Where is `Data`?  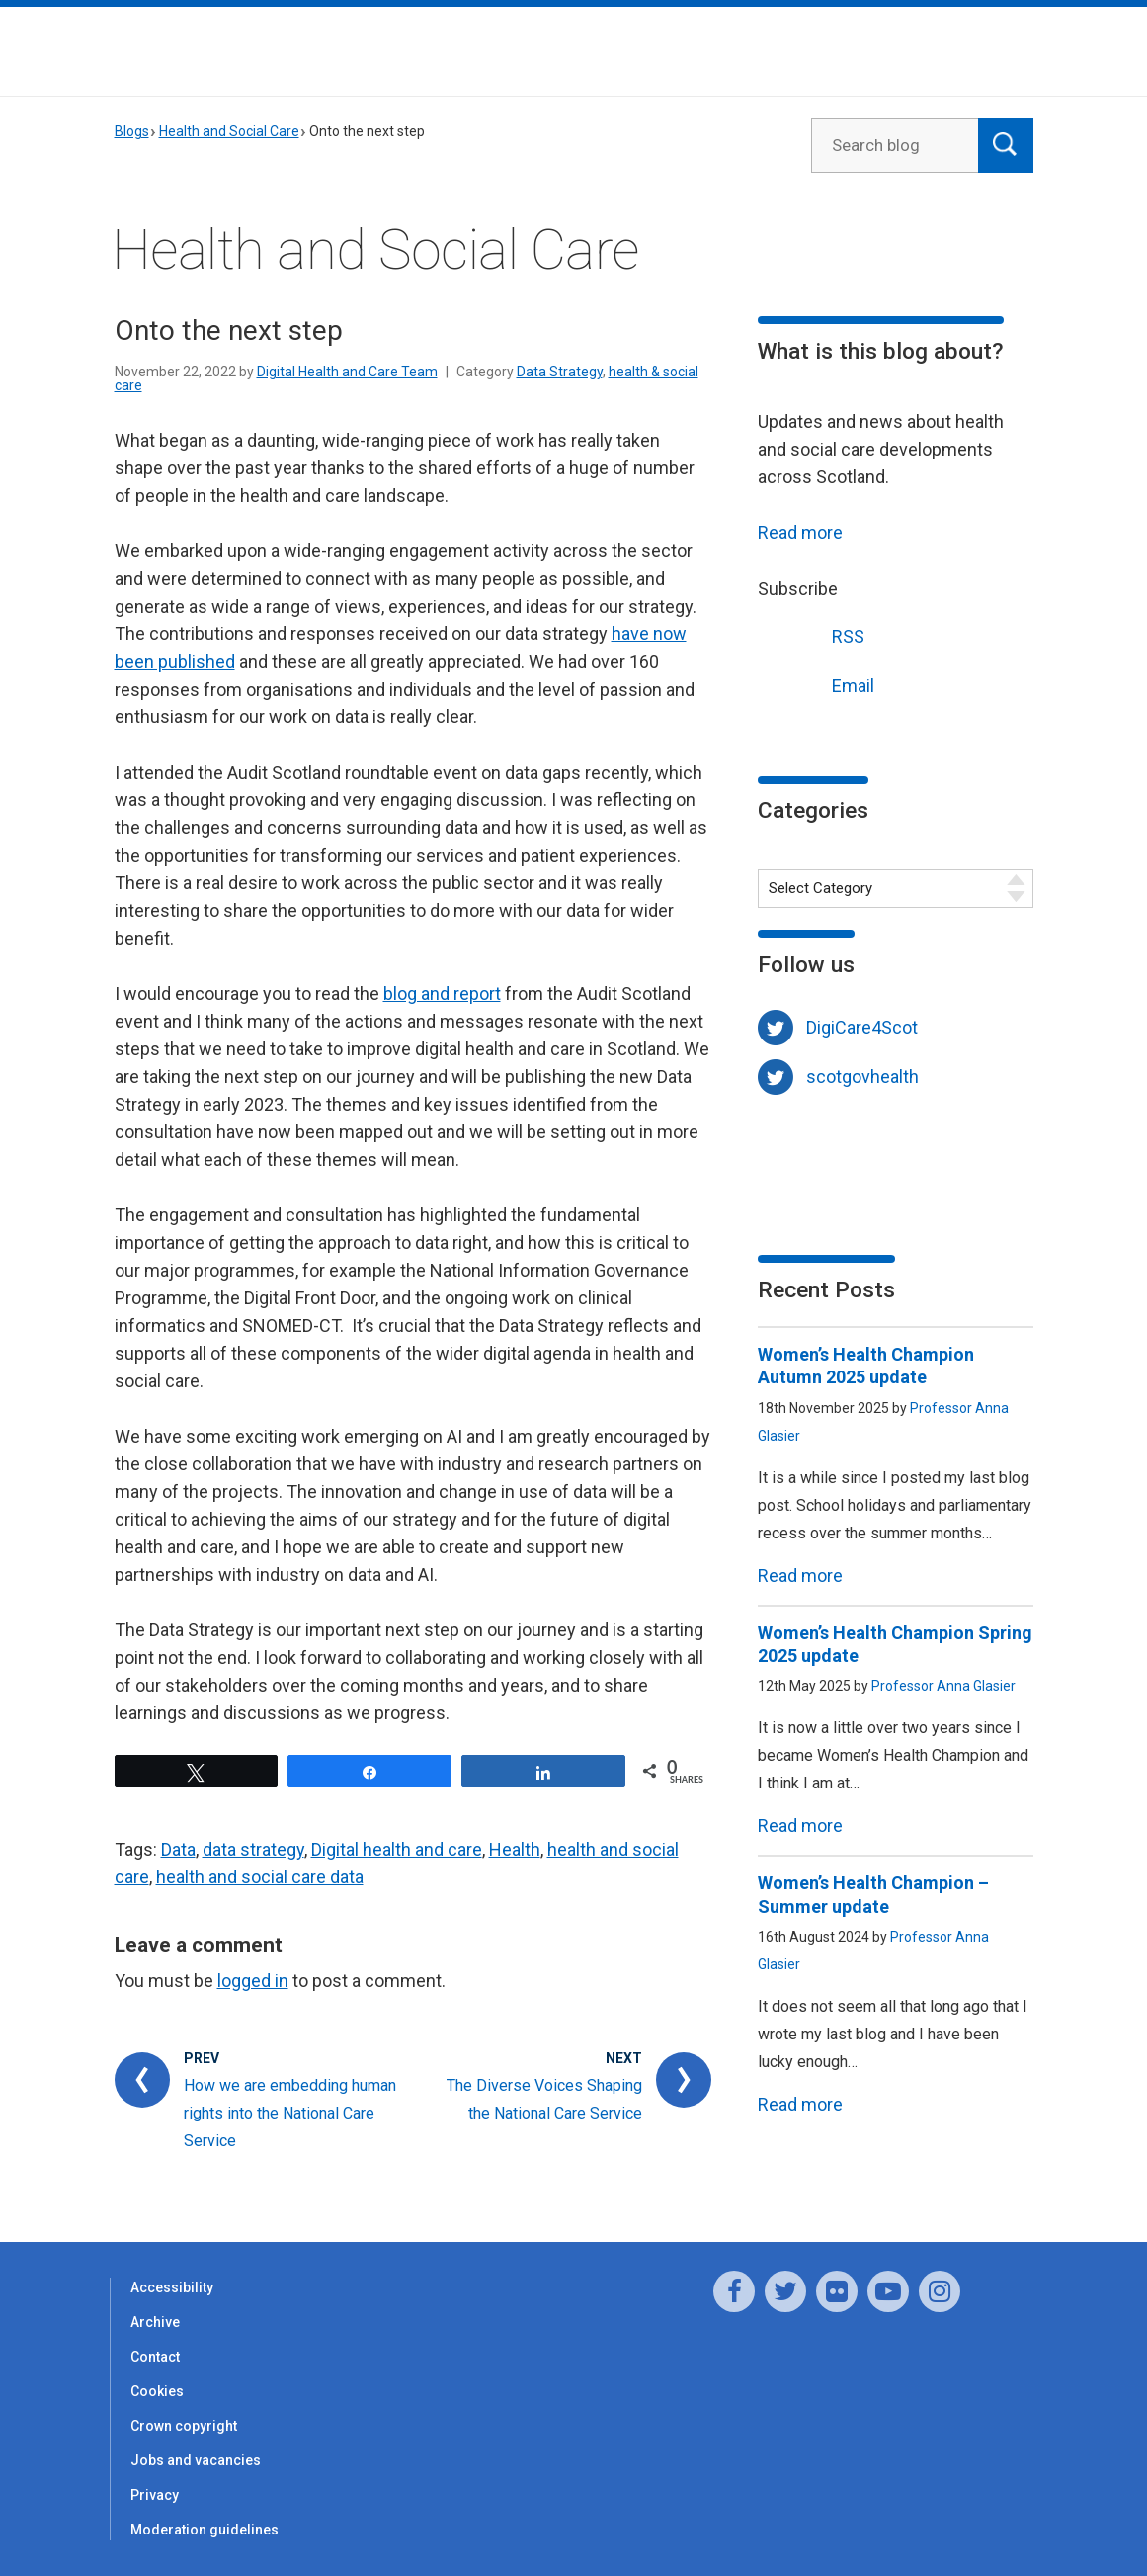 Data is located at coordinates (178, 1849).